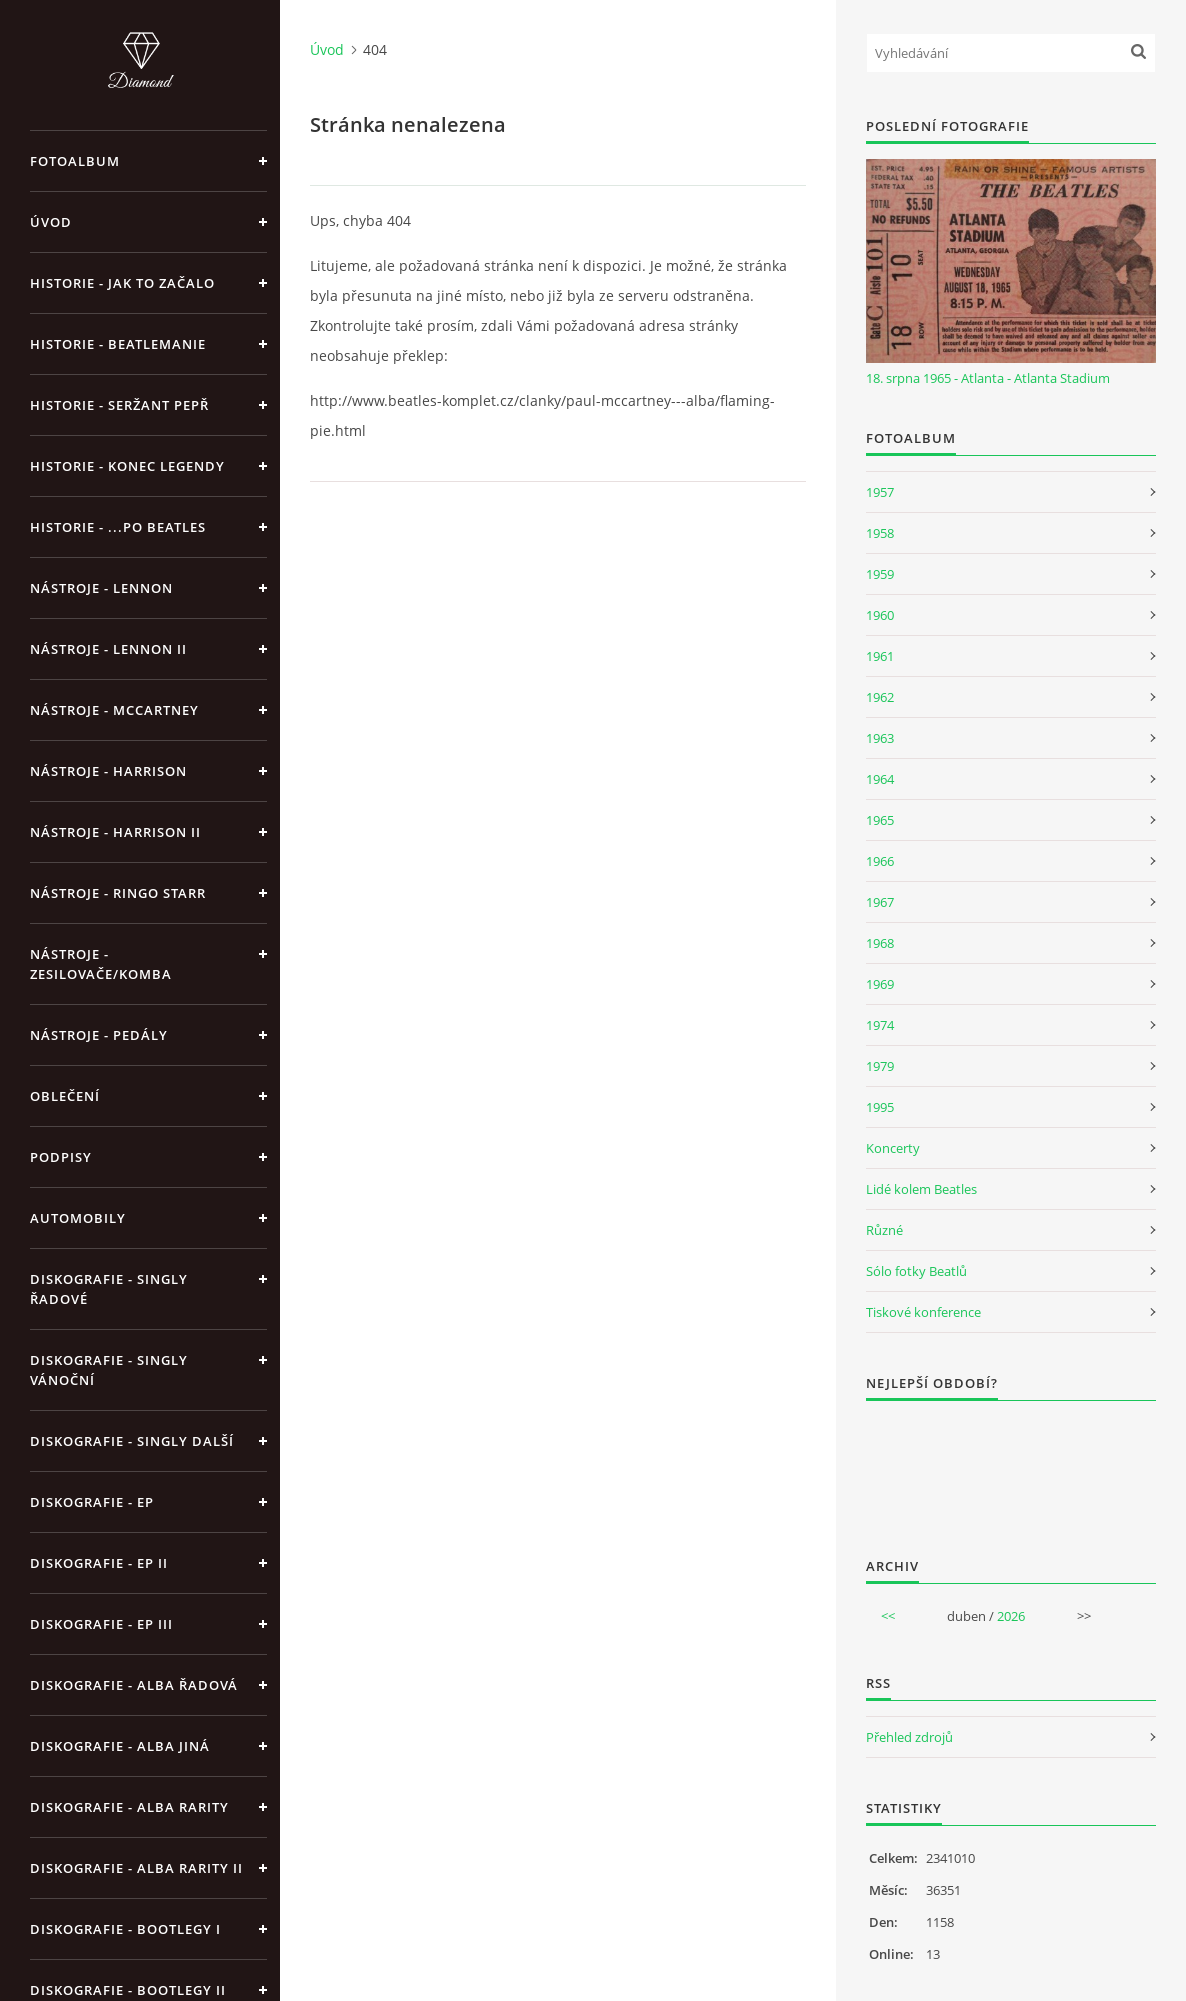 Image resolution: width=1186 pixels, height=2001 pixels. What do you see at coordinates (122, 283) in the screenshot?
I see `Historie - jak to začalo` at bounding box center [122, 283].